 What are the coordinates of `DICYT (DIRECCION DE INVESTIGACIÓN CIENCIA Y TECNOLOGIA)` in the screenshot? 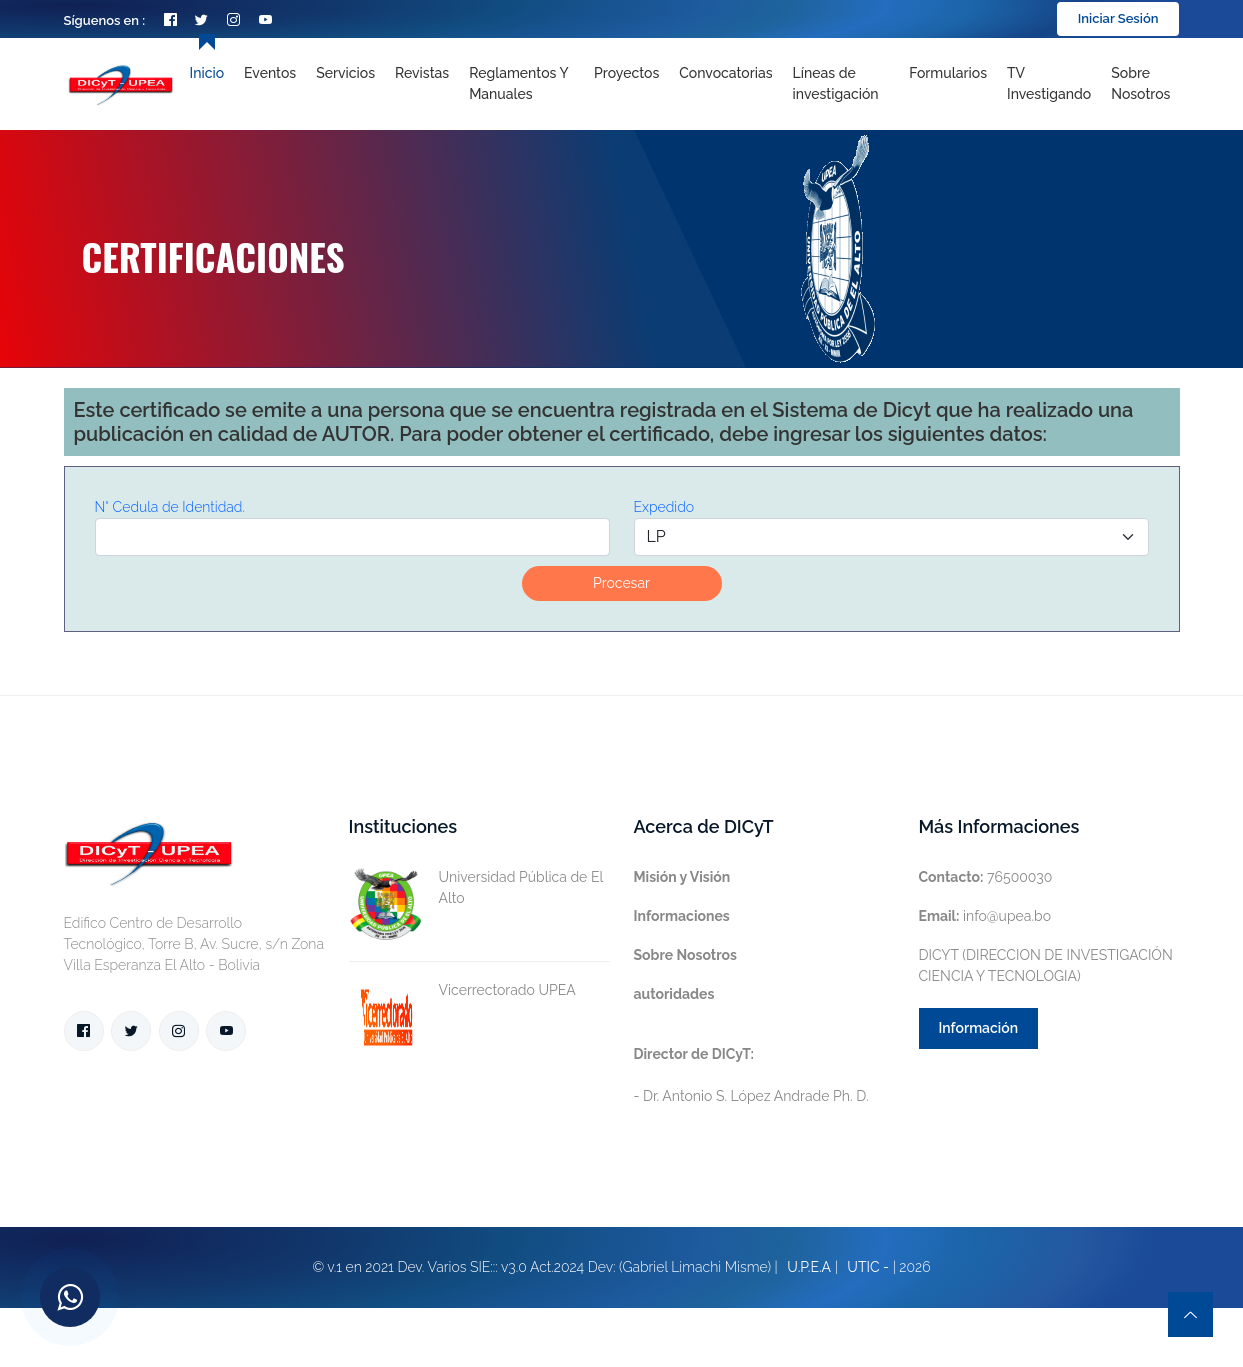 It's located at (1046, 965).